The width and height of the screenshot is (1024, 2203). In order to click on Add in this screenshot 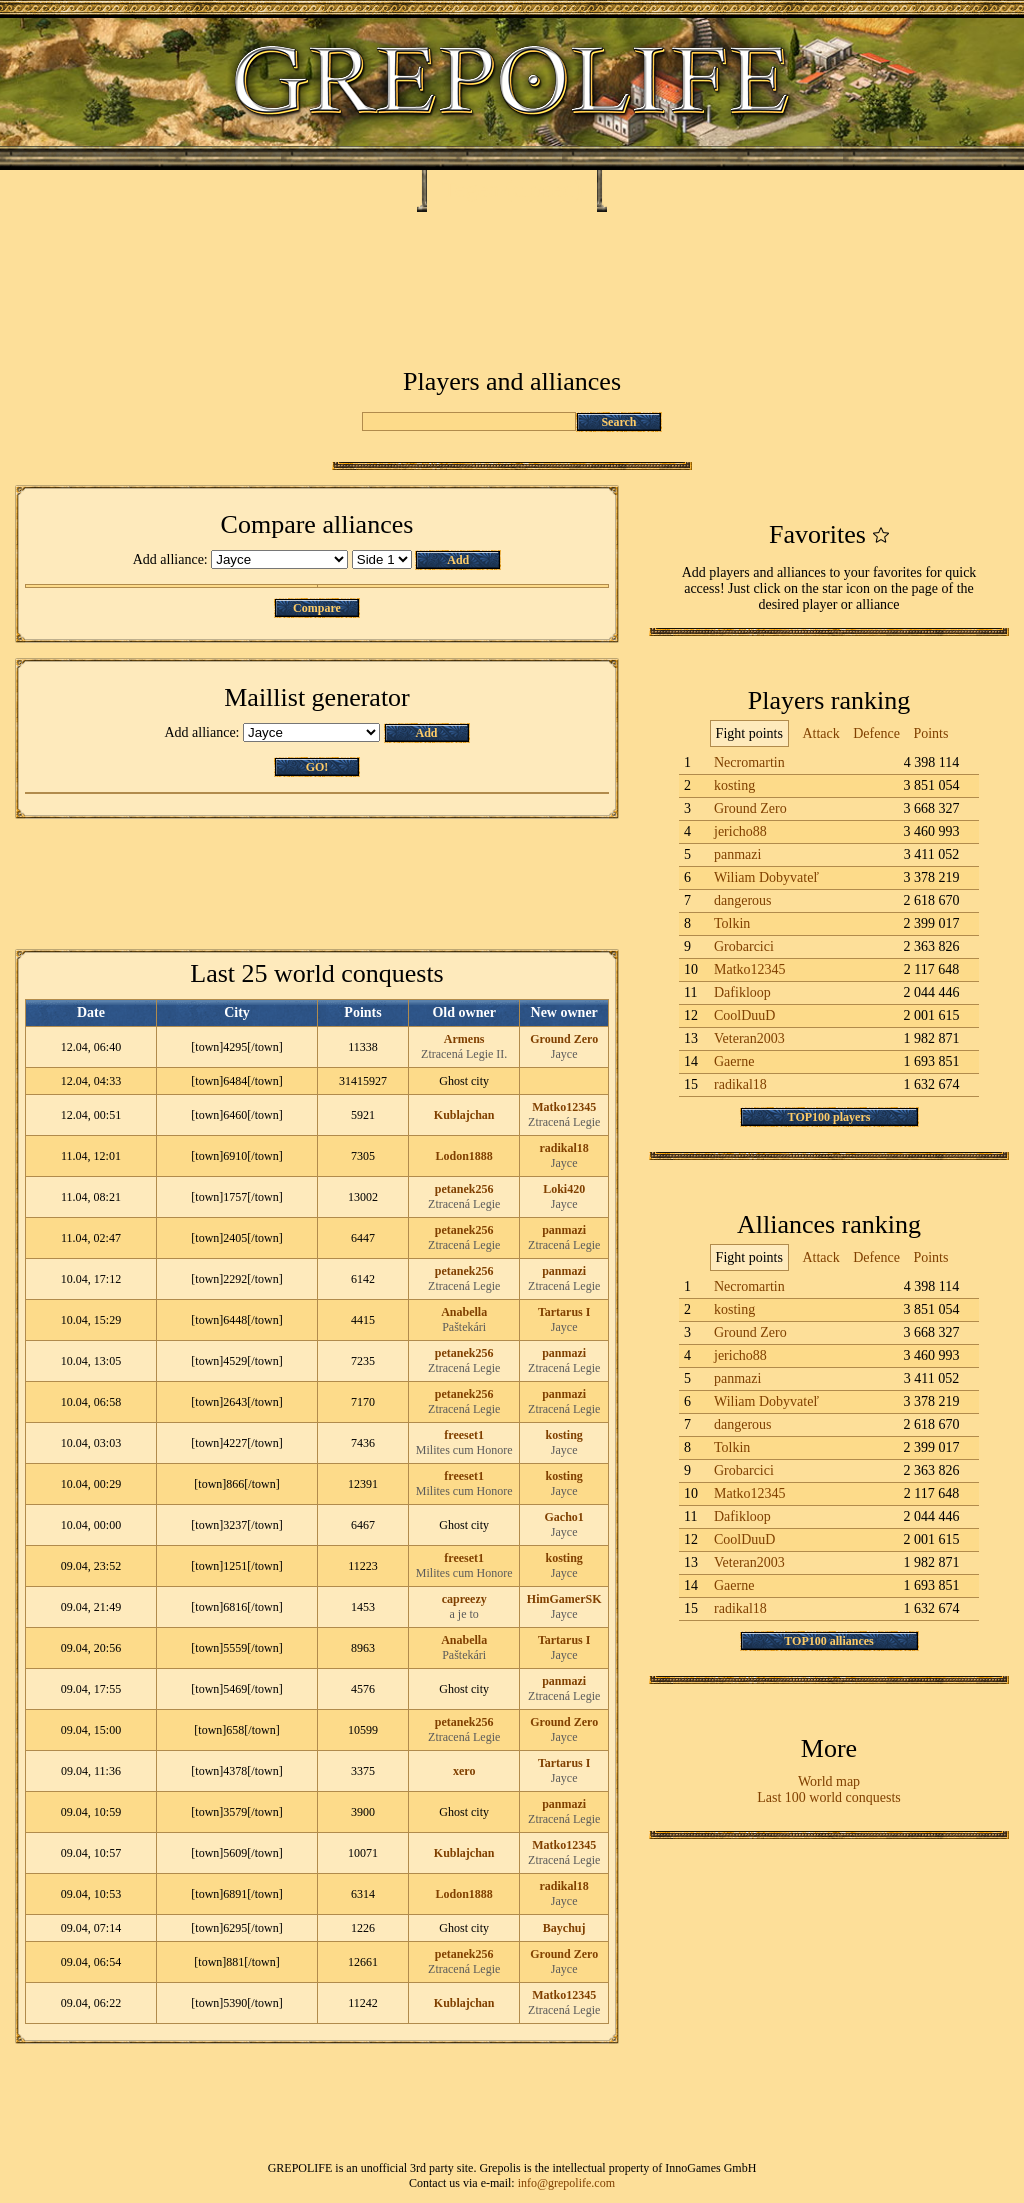, I will do `click(458, 560)`.